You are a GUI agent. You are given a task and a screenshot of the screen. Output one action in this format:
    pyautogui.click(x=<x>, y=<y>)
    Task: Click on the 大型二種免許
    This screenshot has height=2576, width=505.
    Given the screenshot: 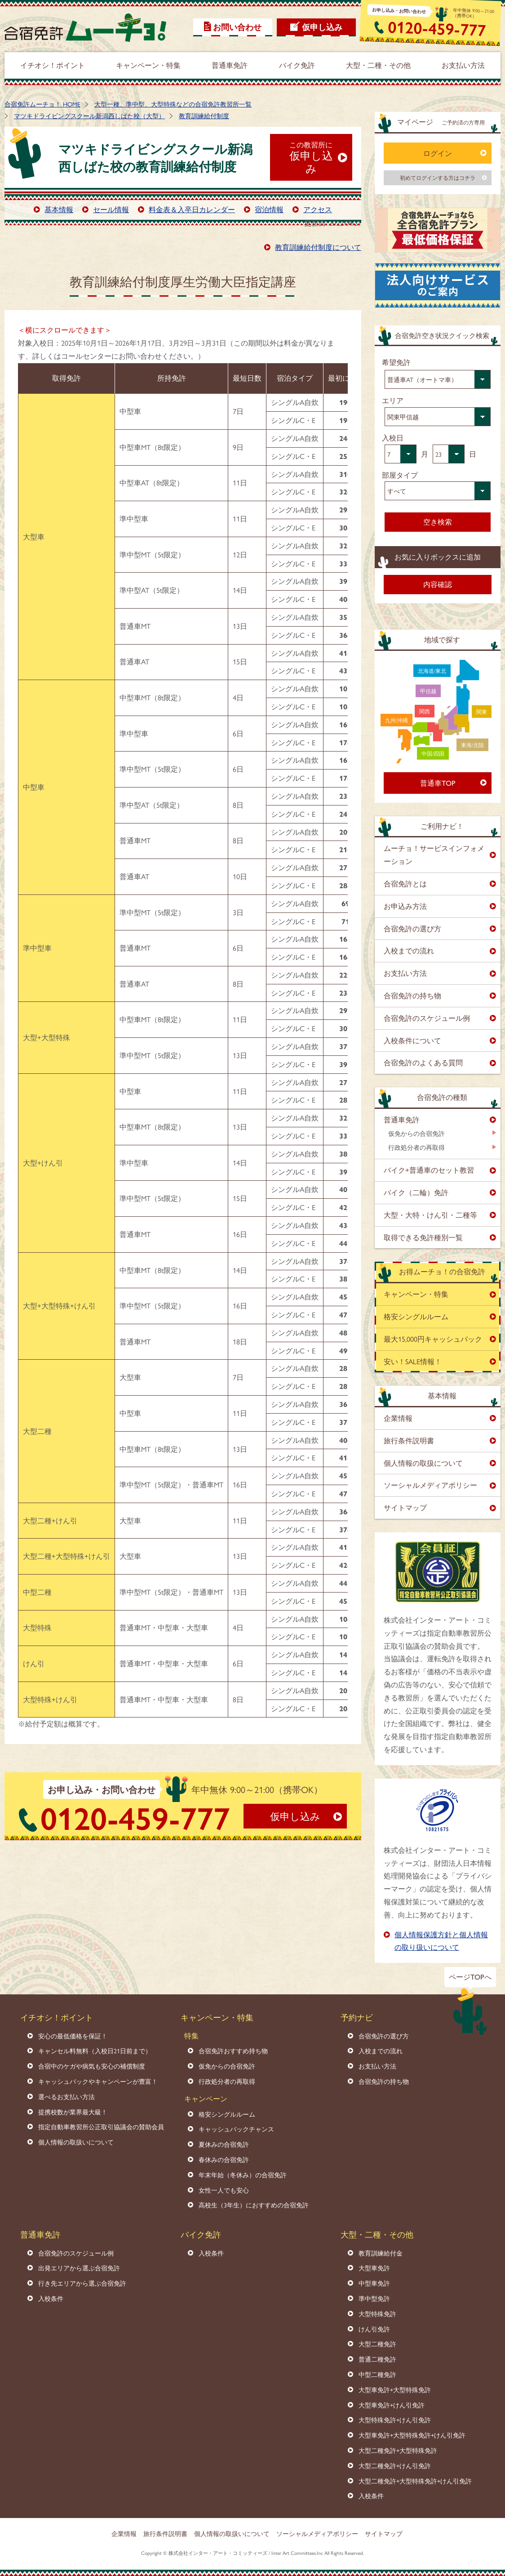 What is the action you would take?
    pyautogui.click(x=377, y=2343)
    